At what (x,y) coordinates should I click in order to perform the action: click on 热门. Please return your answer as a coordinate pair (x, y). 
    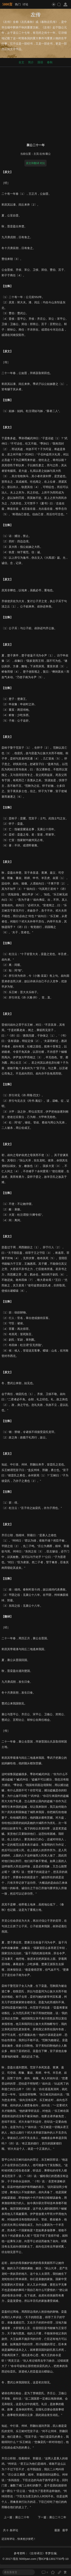
    Looking at the image, I should click on (18, 4).